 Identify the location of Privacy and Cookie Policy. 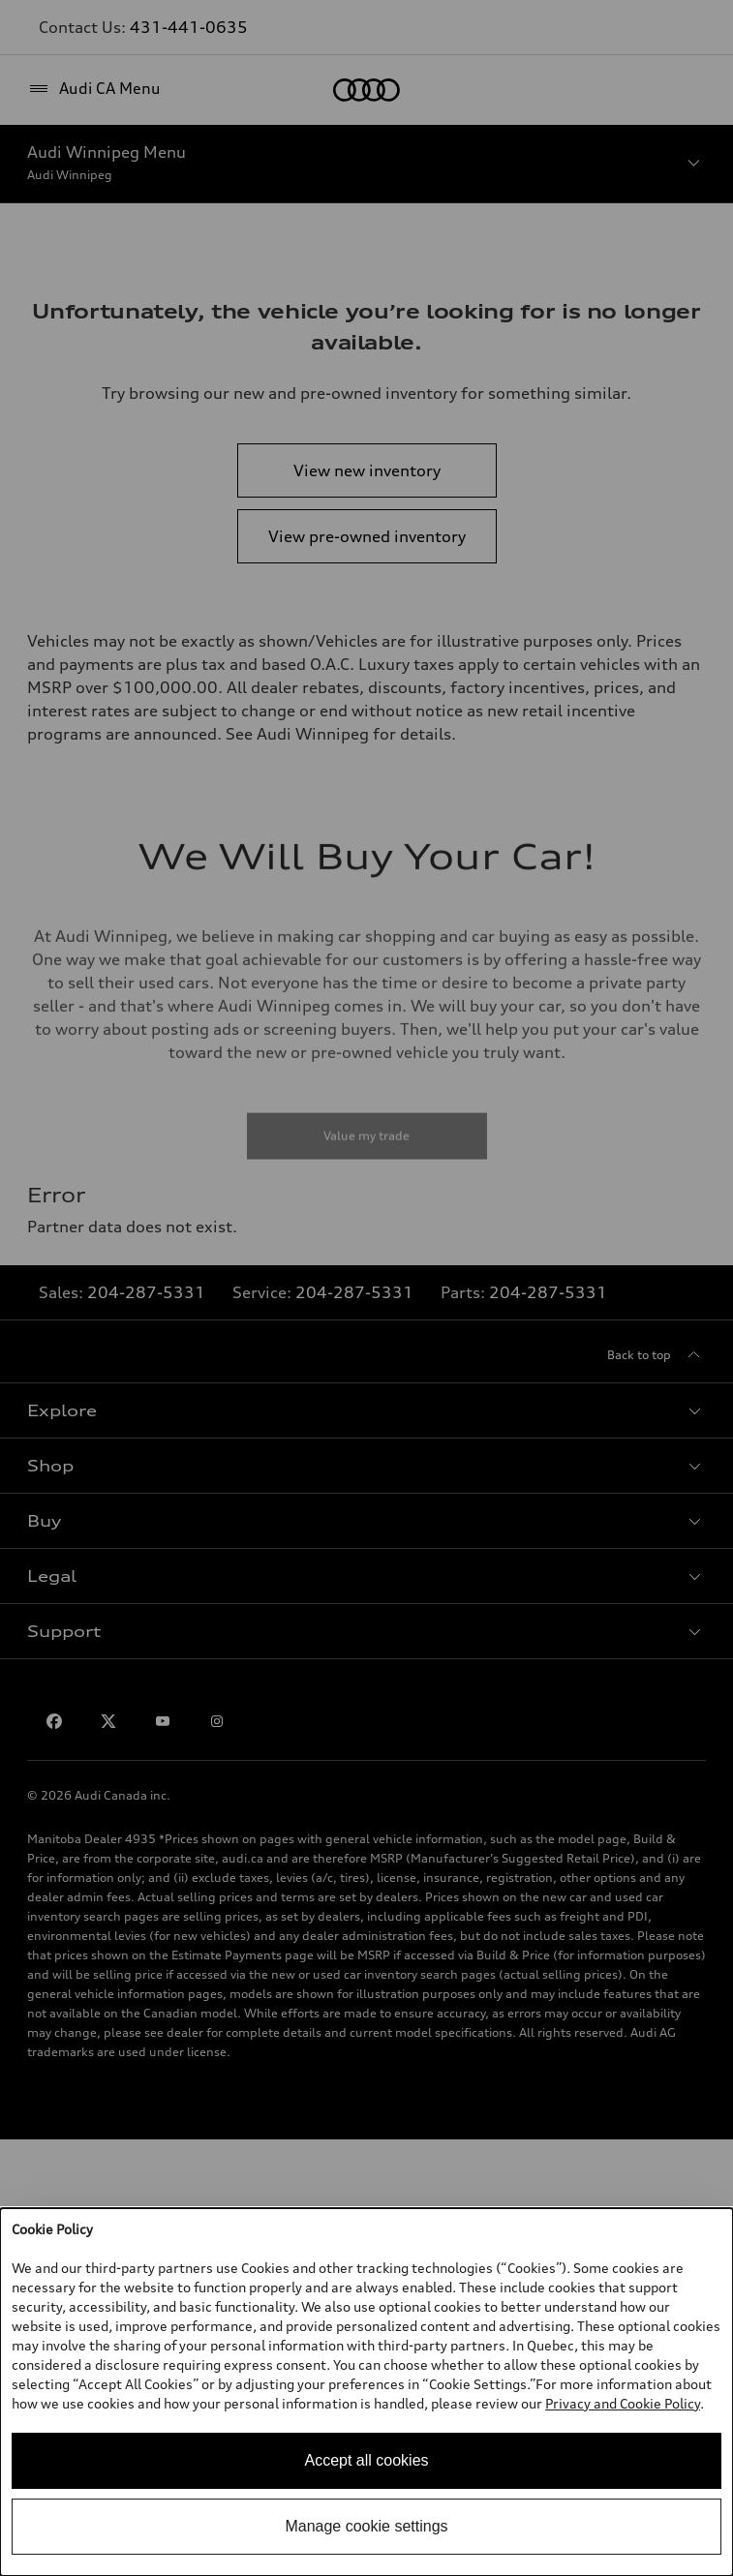
(622, 2403).